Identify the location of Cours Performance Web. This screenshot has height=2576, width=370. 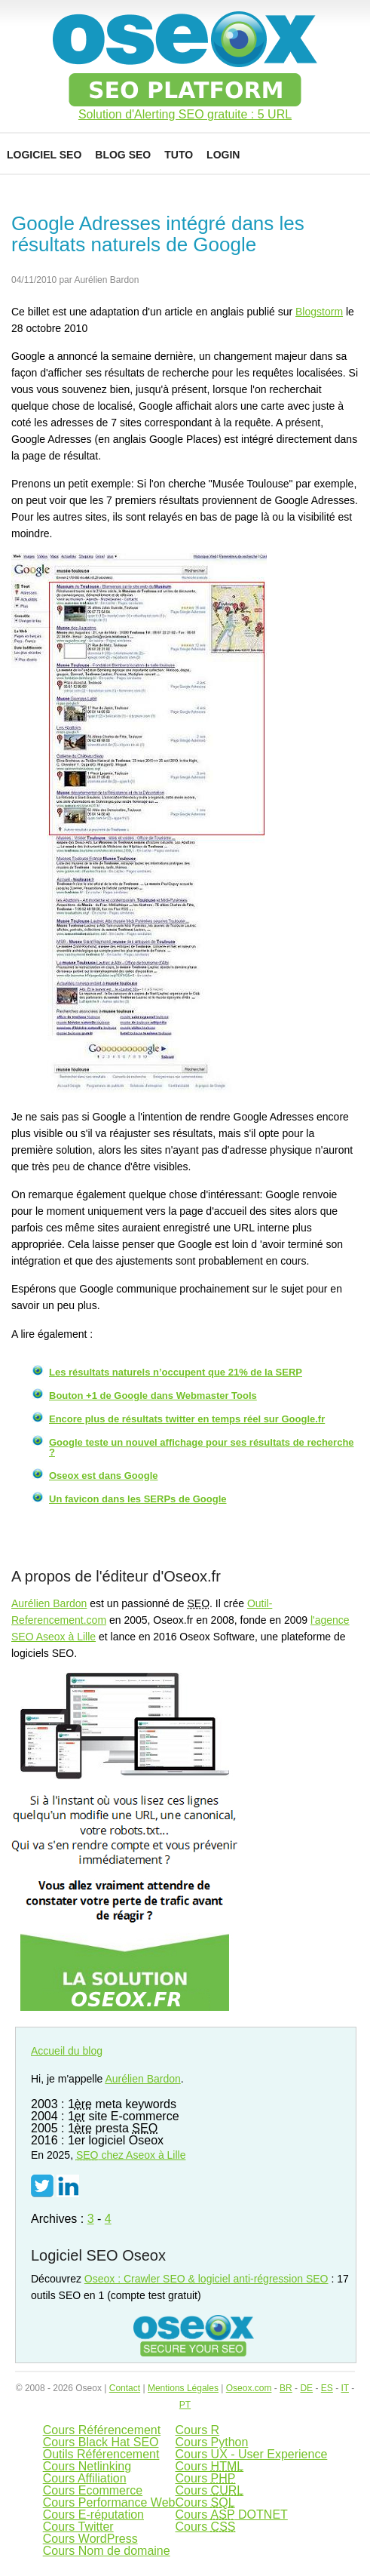
(109, 2502).